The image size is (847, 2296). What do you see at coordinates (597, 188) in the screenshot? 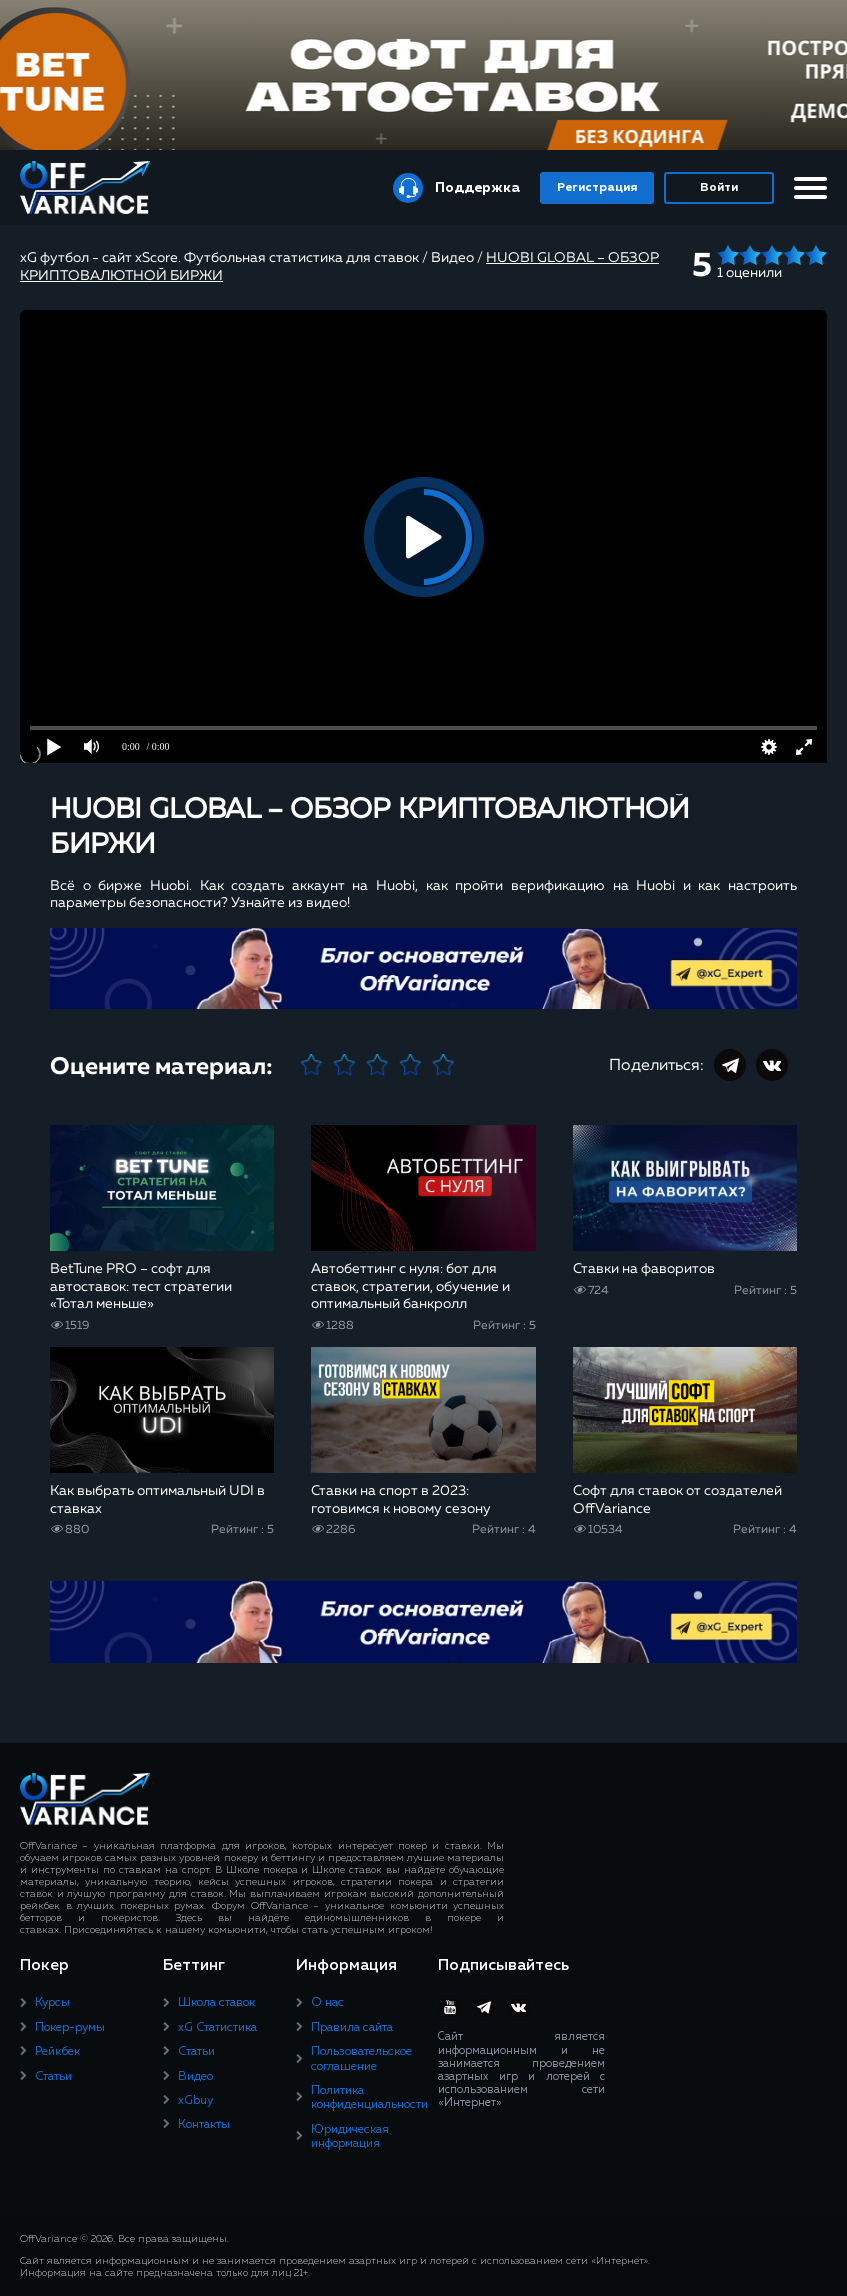
I see `Регистрация` at bounding box center [597, 188].